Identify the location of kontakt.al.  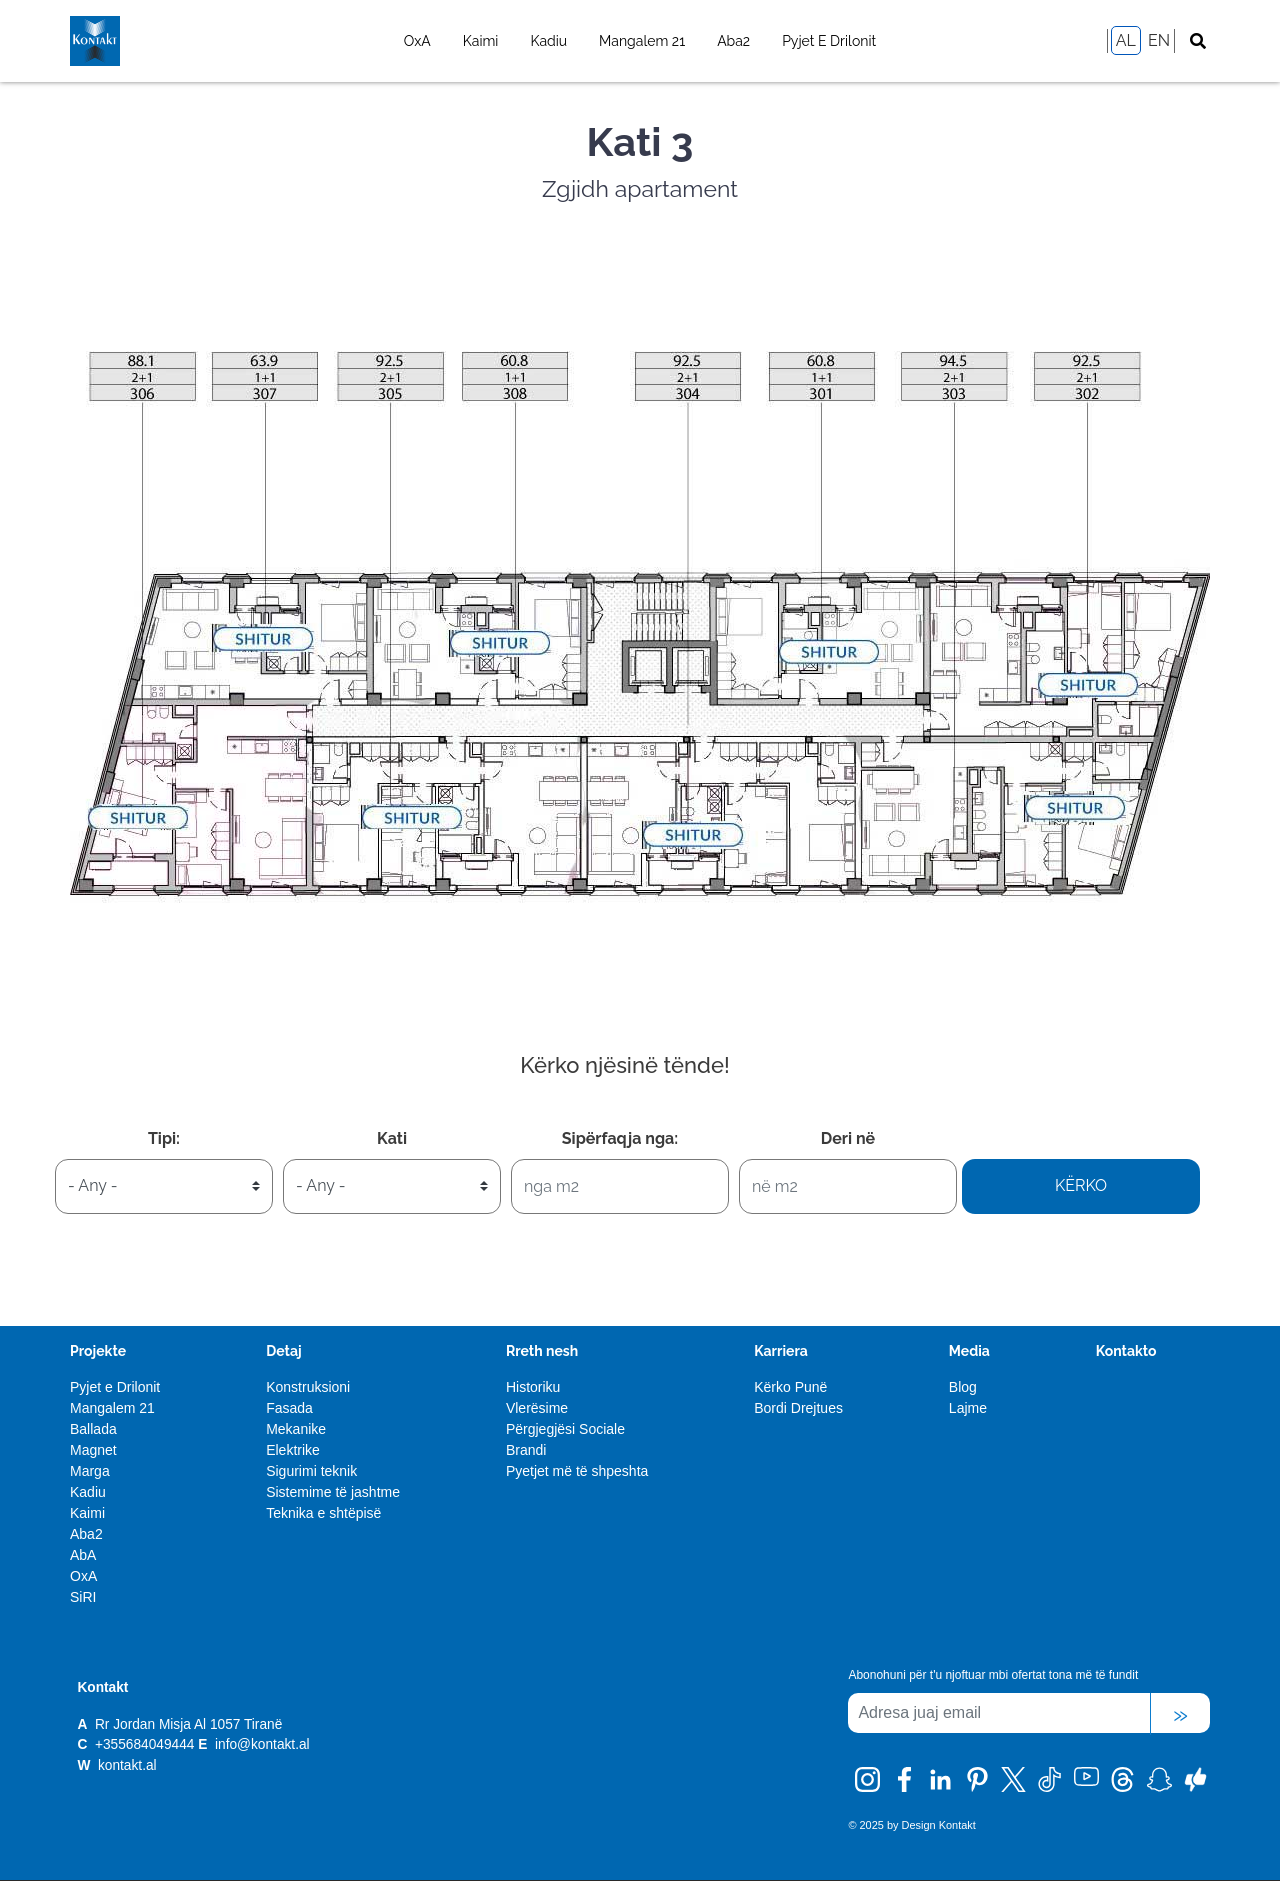
(125, 1765).